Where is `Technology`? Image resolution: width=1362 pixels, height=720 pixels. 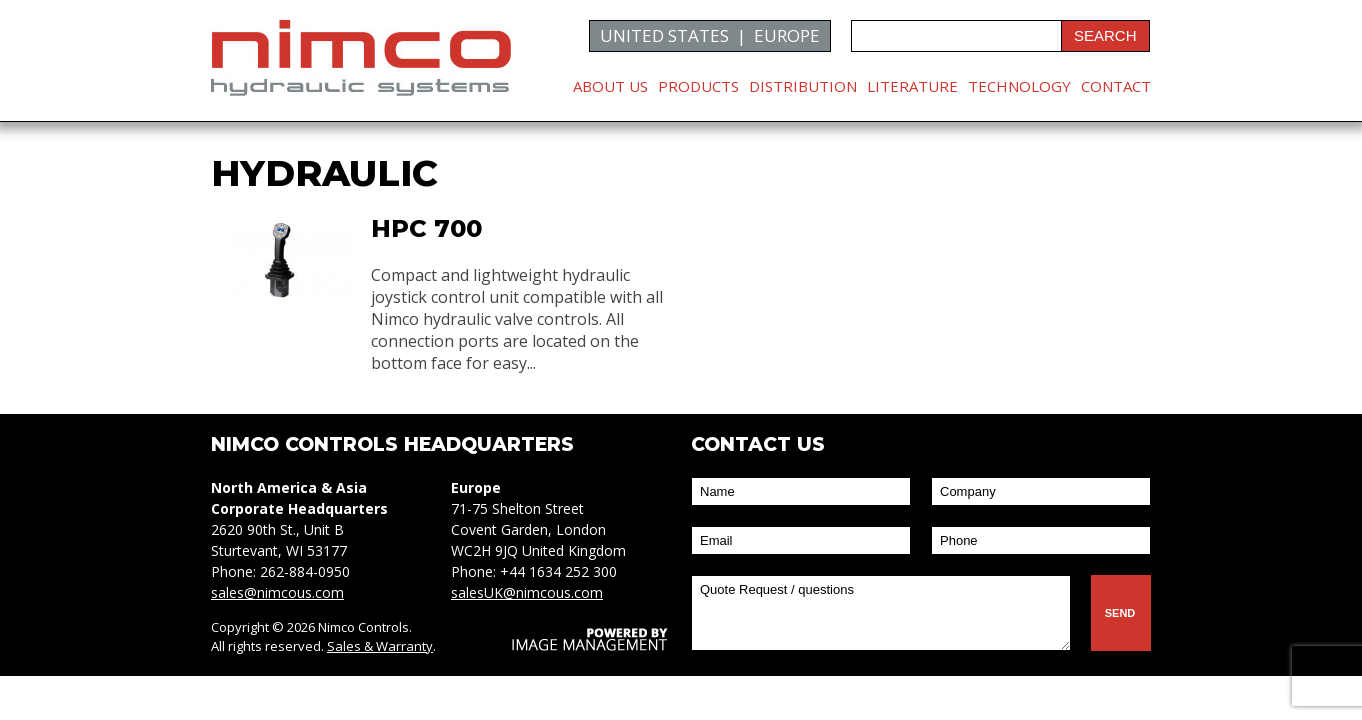
Technology is located at coordinates (1019, 86).